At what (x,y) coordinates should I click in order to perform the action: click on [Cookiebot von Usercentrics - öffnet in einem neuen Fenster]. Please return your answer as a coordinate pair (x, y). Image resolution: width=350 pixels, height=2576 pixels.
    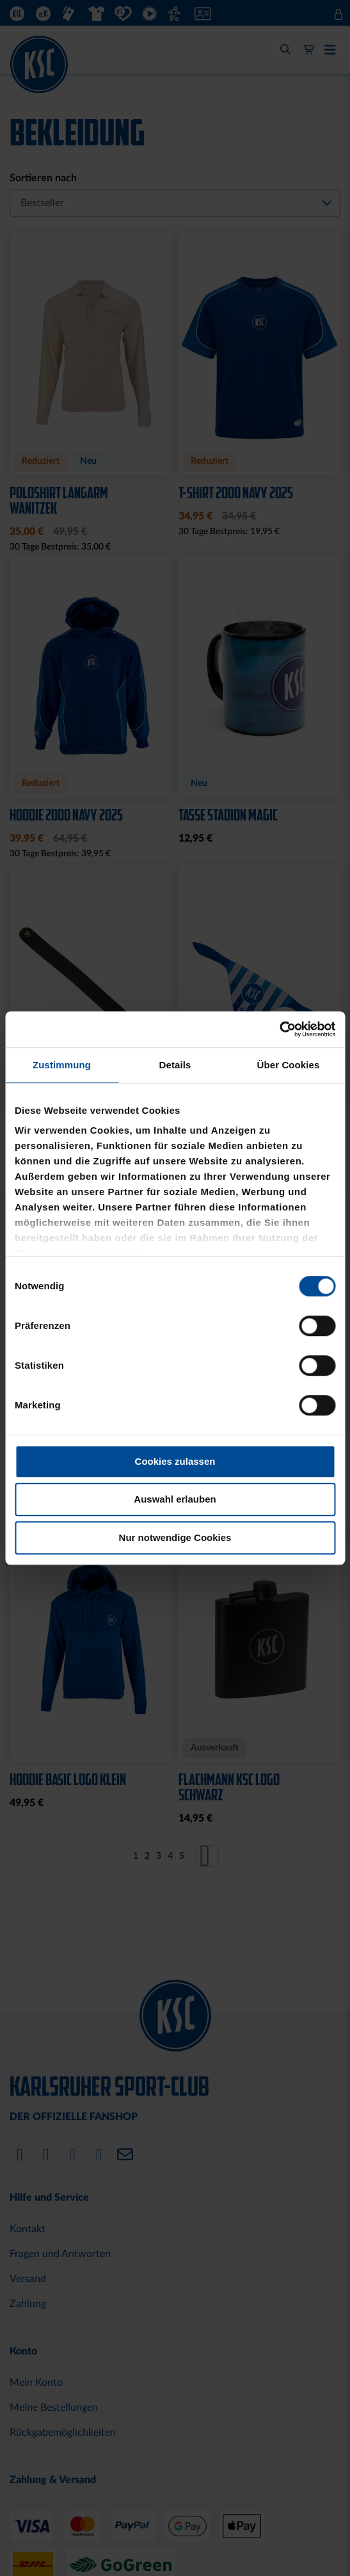
    Looking at the image, I should click on (279, 1029).